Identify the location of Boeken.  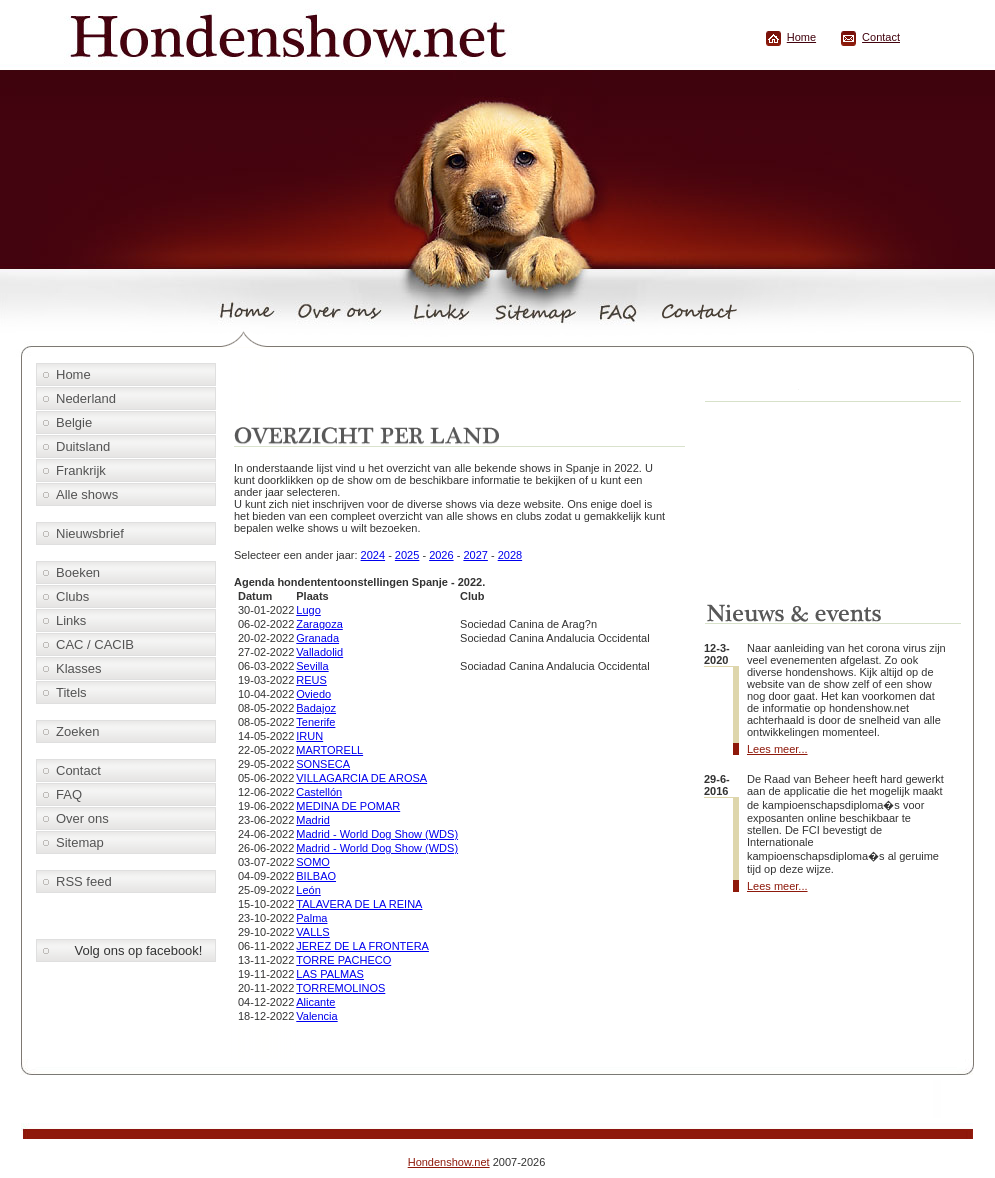
(78, 572).